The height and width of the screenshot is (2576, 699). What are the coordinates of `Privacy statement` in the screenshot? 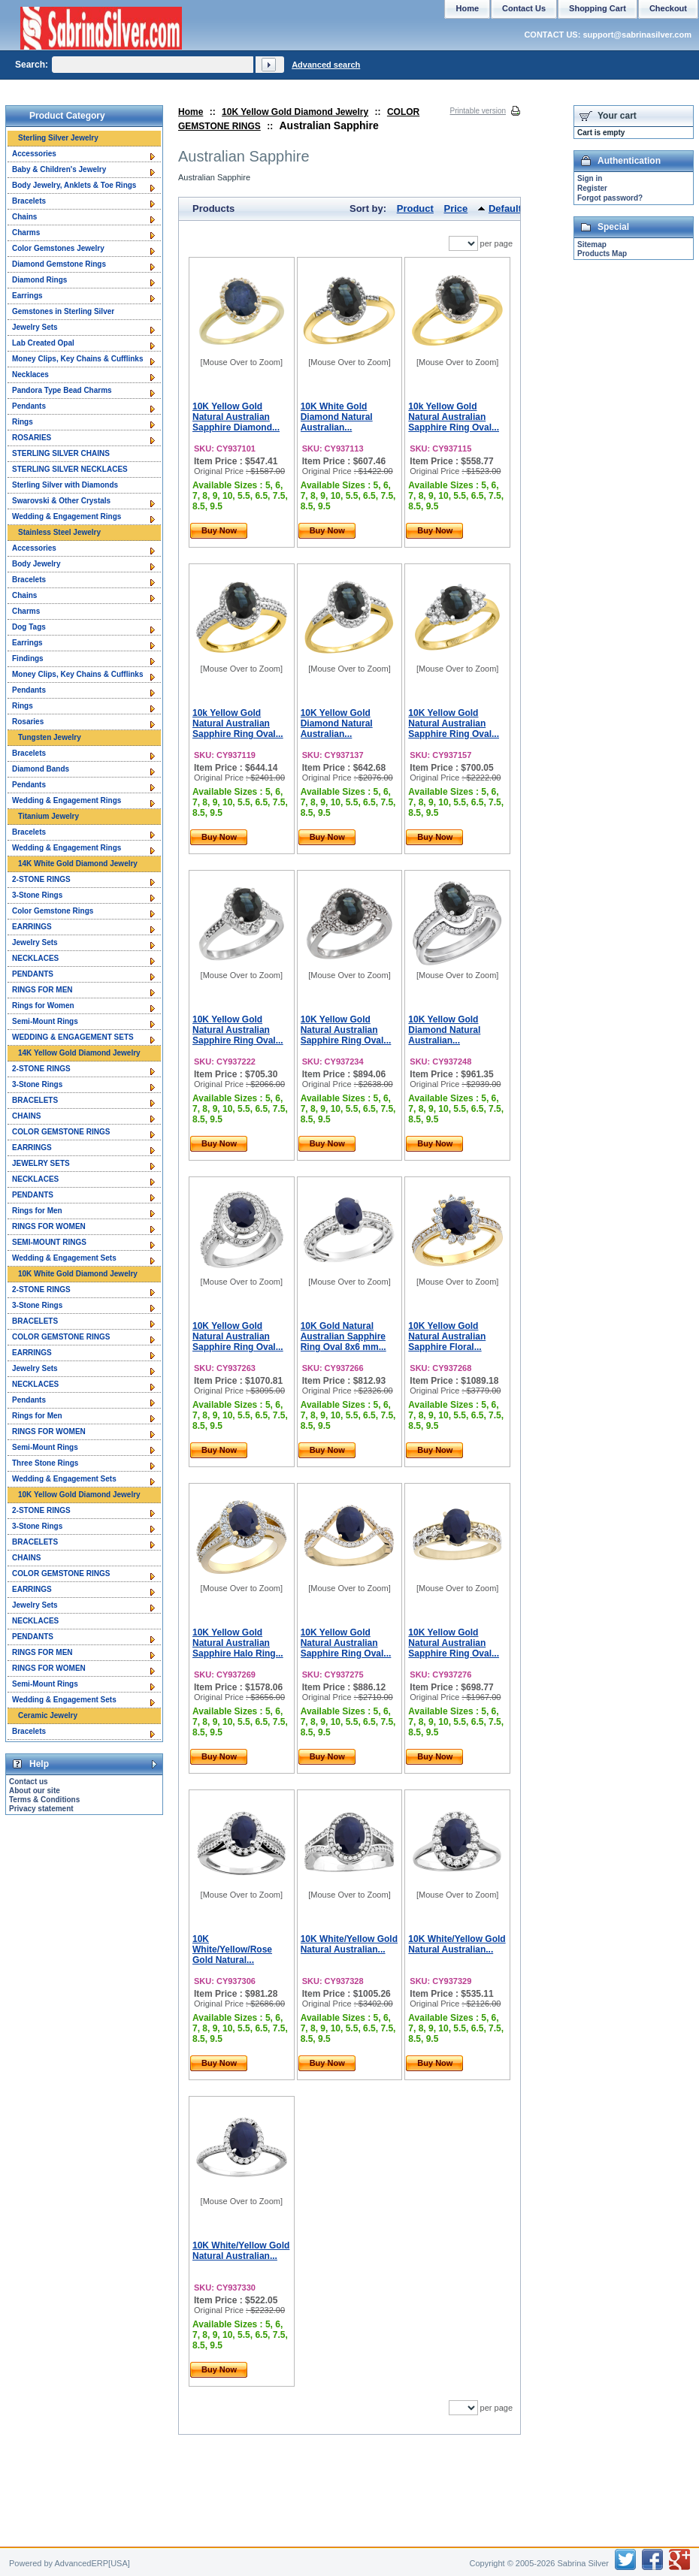 It's located at (41, 1808).